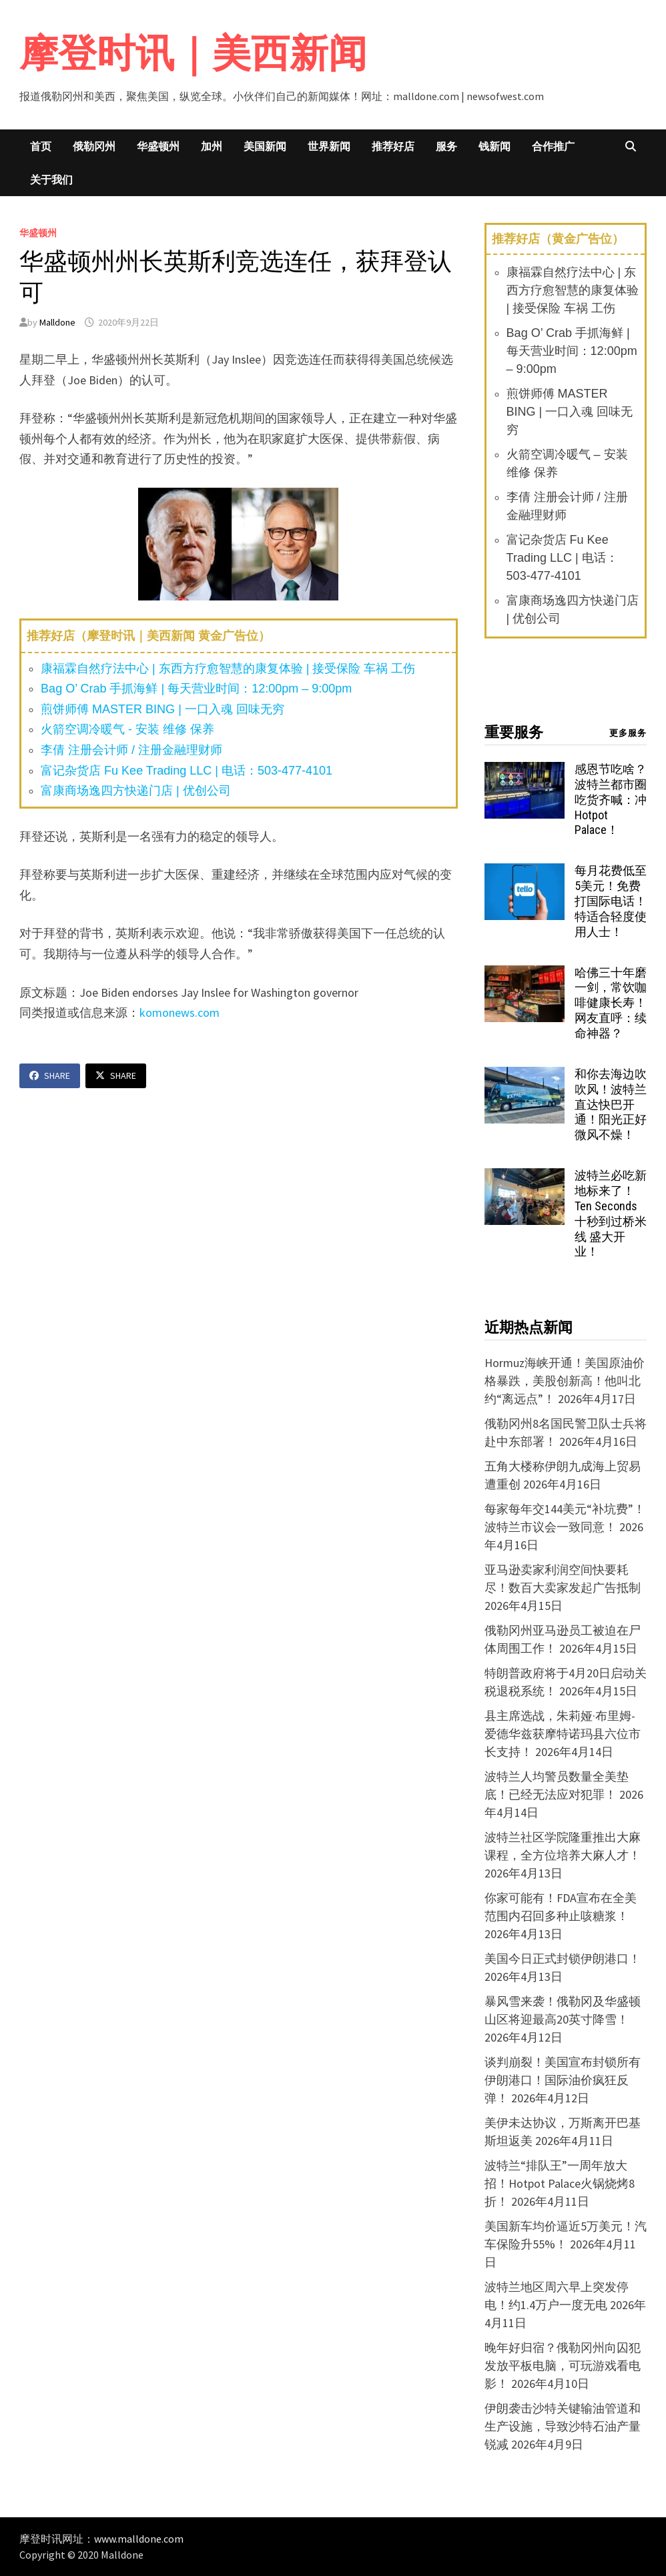 This screenshot has height=2576, width=666. Describe the element at coordinates (611, 1213) in the screenshot. I see `波特兰必吃新地标来了！Ten Seconds 十秒到过桥米线 盛大开业！` at that location.